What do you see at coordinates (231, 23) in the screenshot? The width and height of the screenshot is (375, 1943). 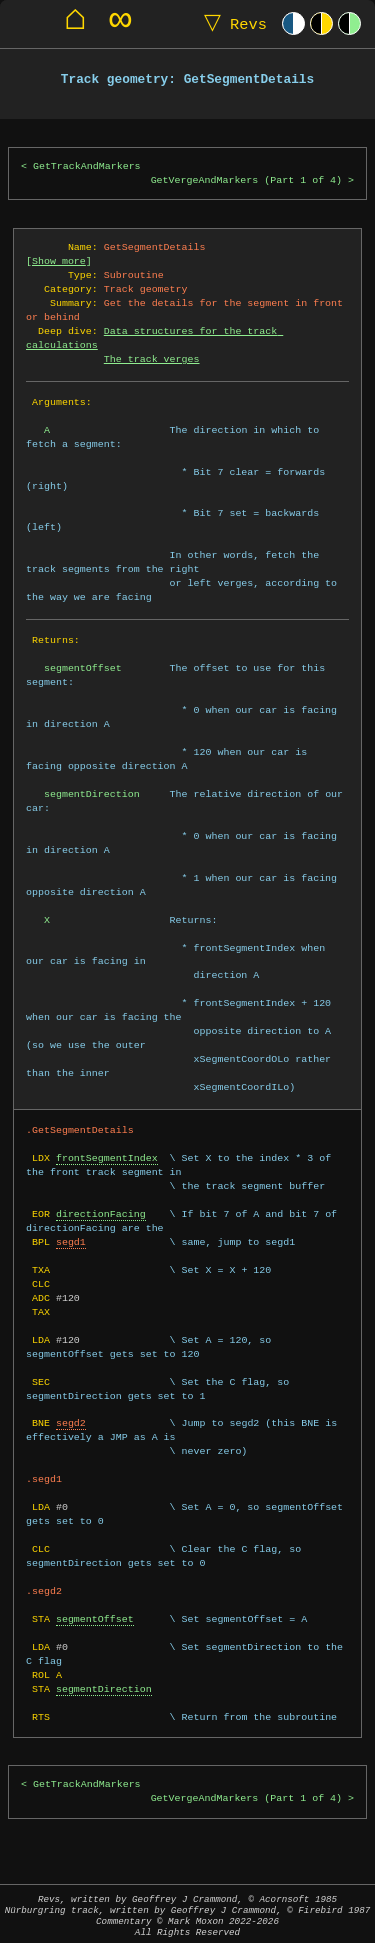 I see `Revs` at bounding box center [231, 23].